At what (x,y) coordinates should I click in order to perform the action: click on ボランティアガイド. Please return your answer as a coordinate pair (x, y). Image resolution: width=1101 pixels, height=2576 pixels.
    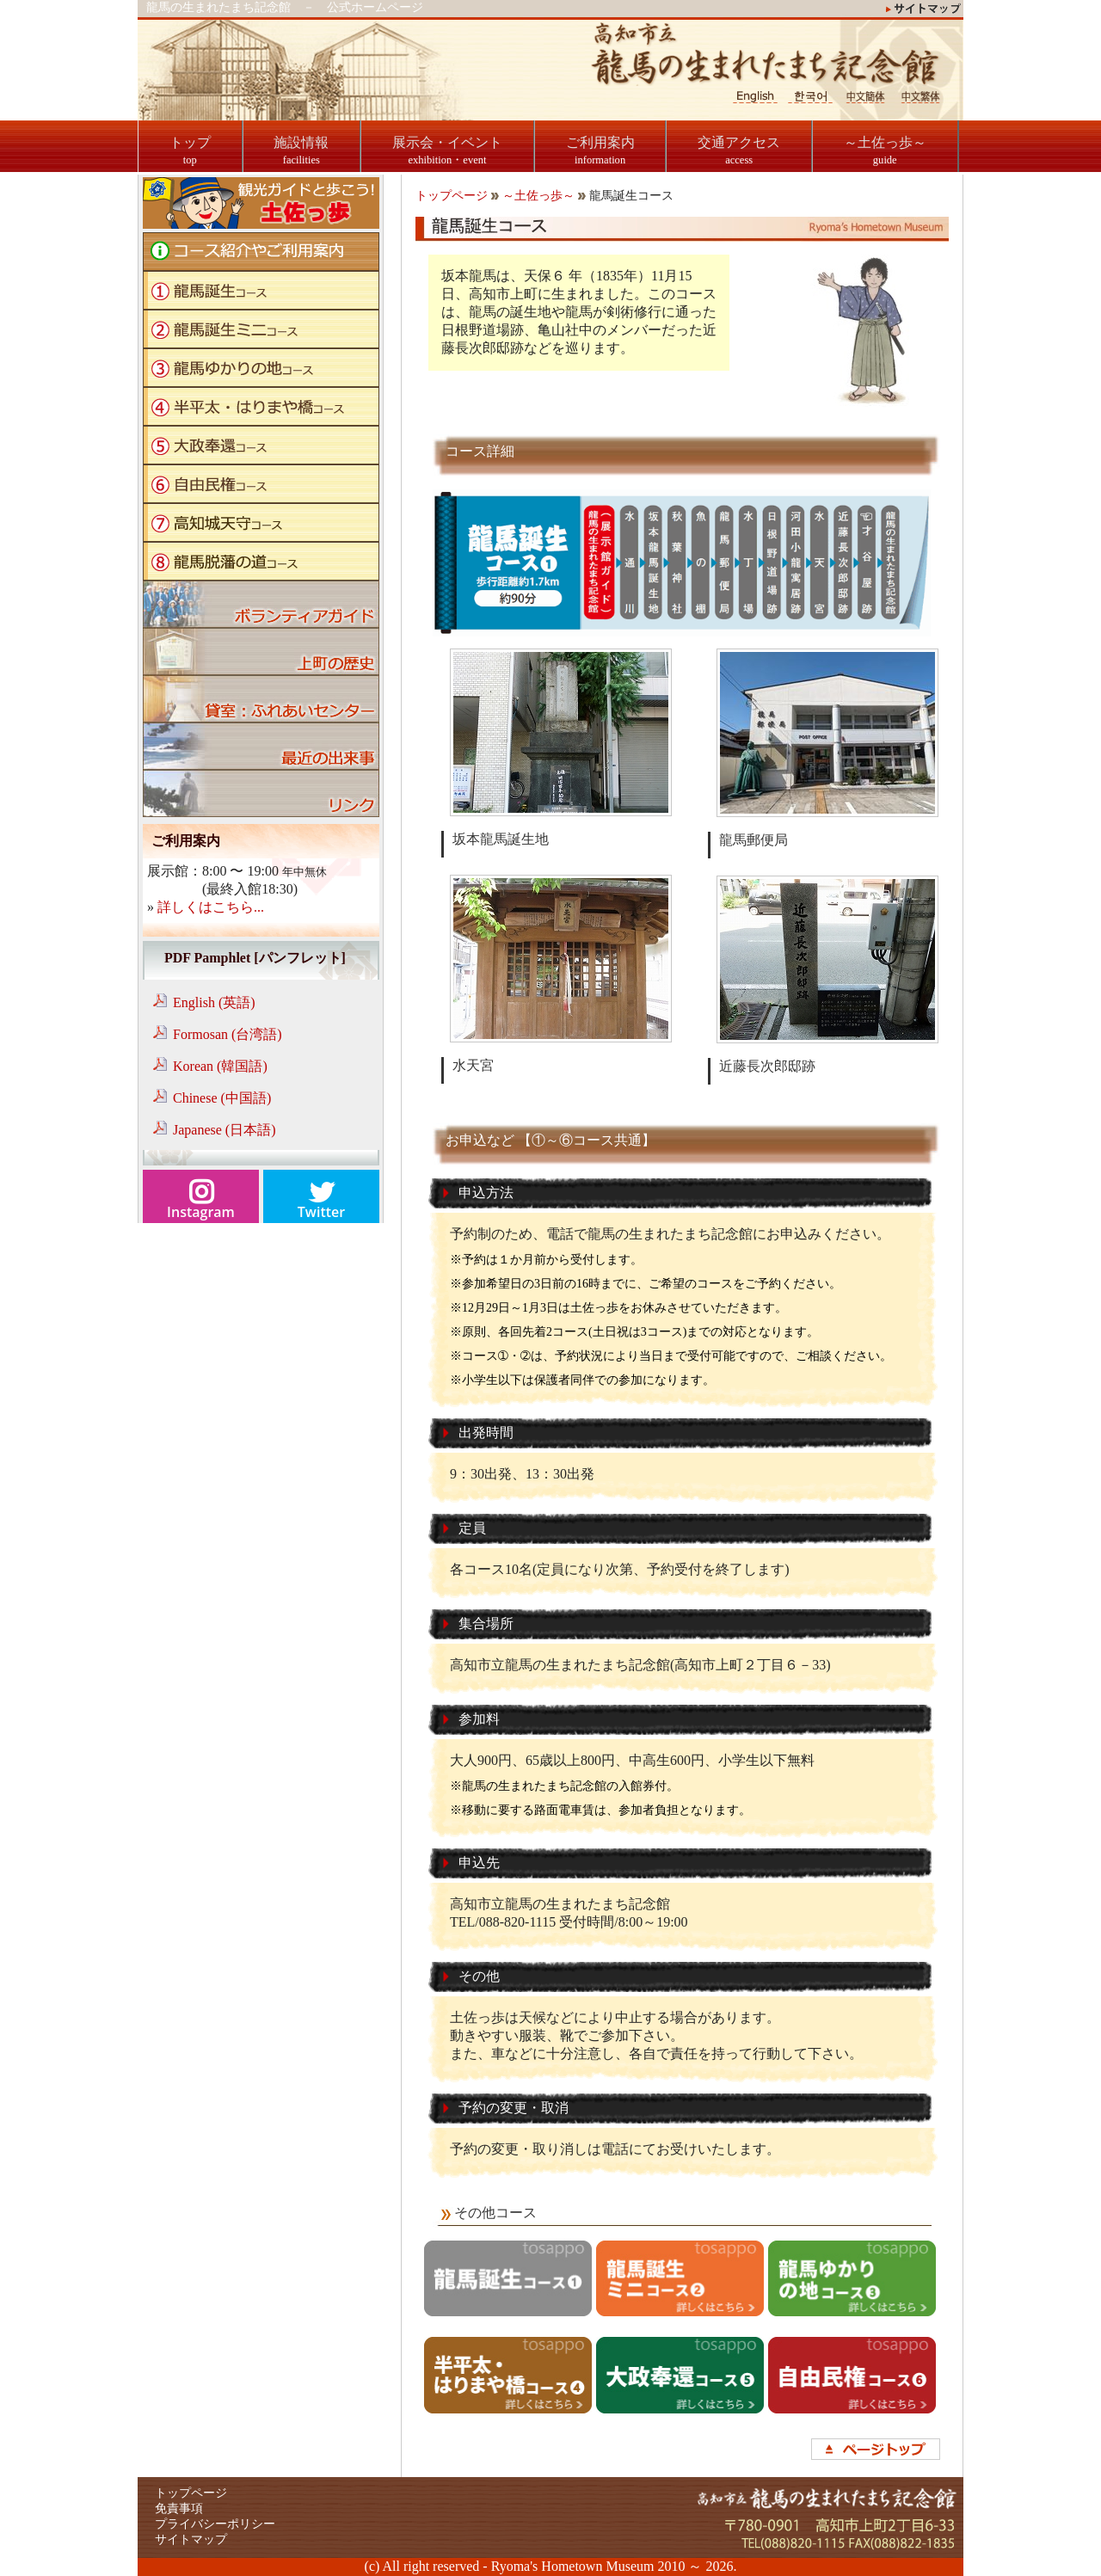
    Looking at the image, I should click on (261, 604).